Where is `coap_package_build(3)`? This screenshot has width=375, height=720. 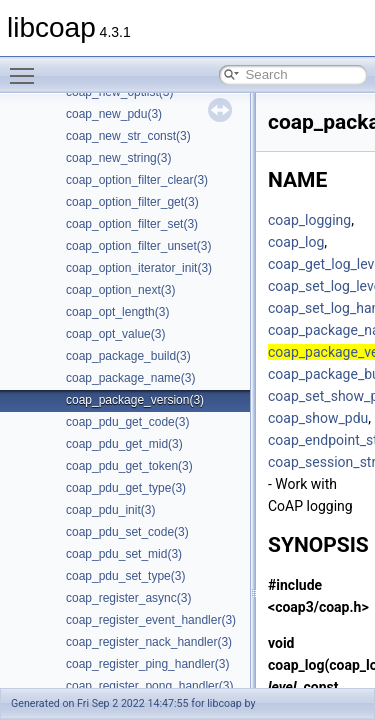
coap_package_build(3) is located at coordinates (128, 356).